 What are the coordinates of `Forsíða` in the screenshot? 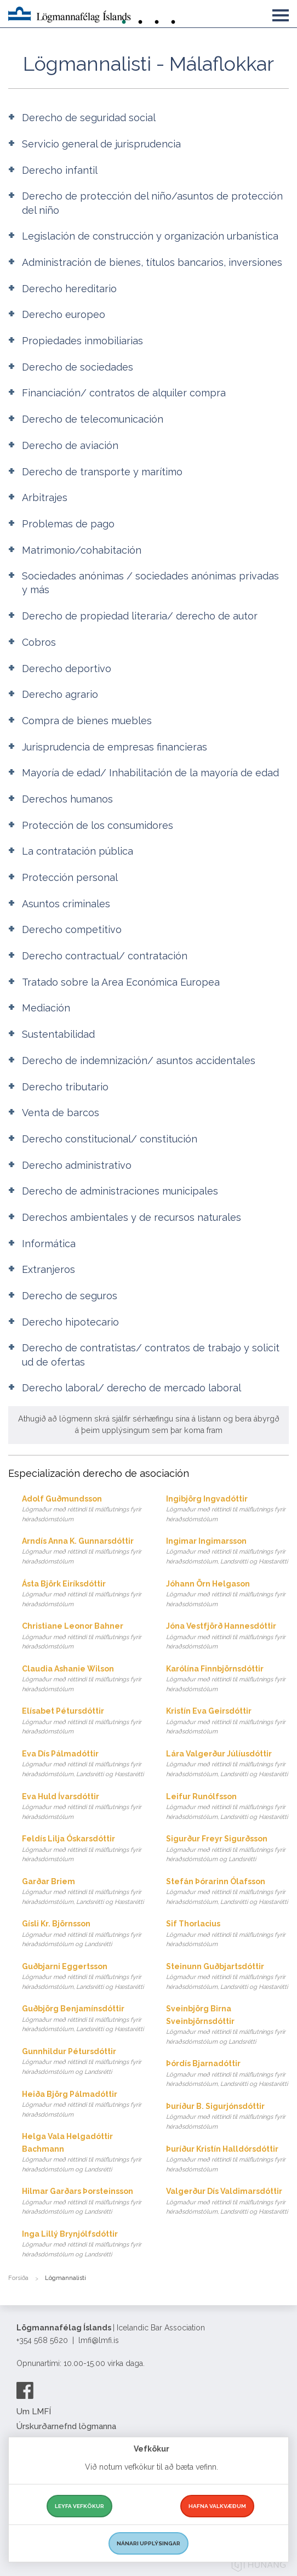 It's located at (18, 2278).